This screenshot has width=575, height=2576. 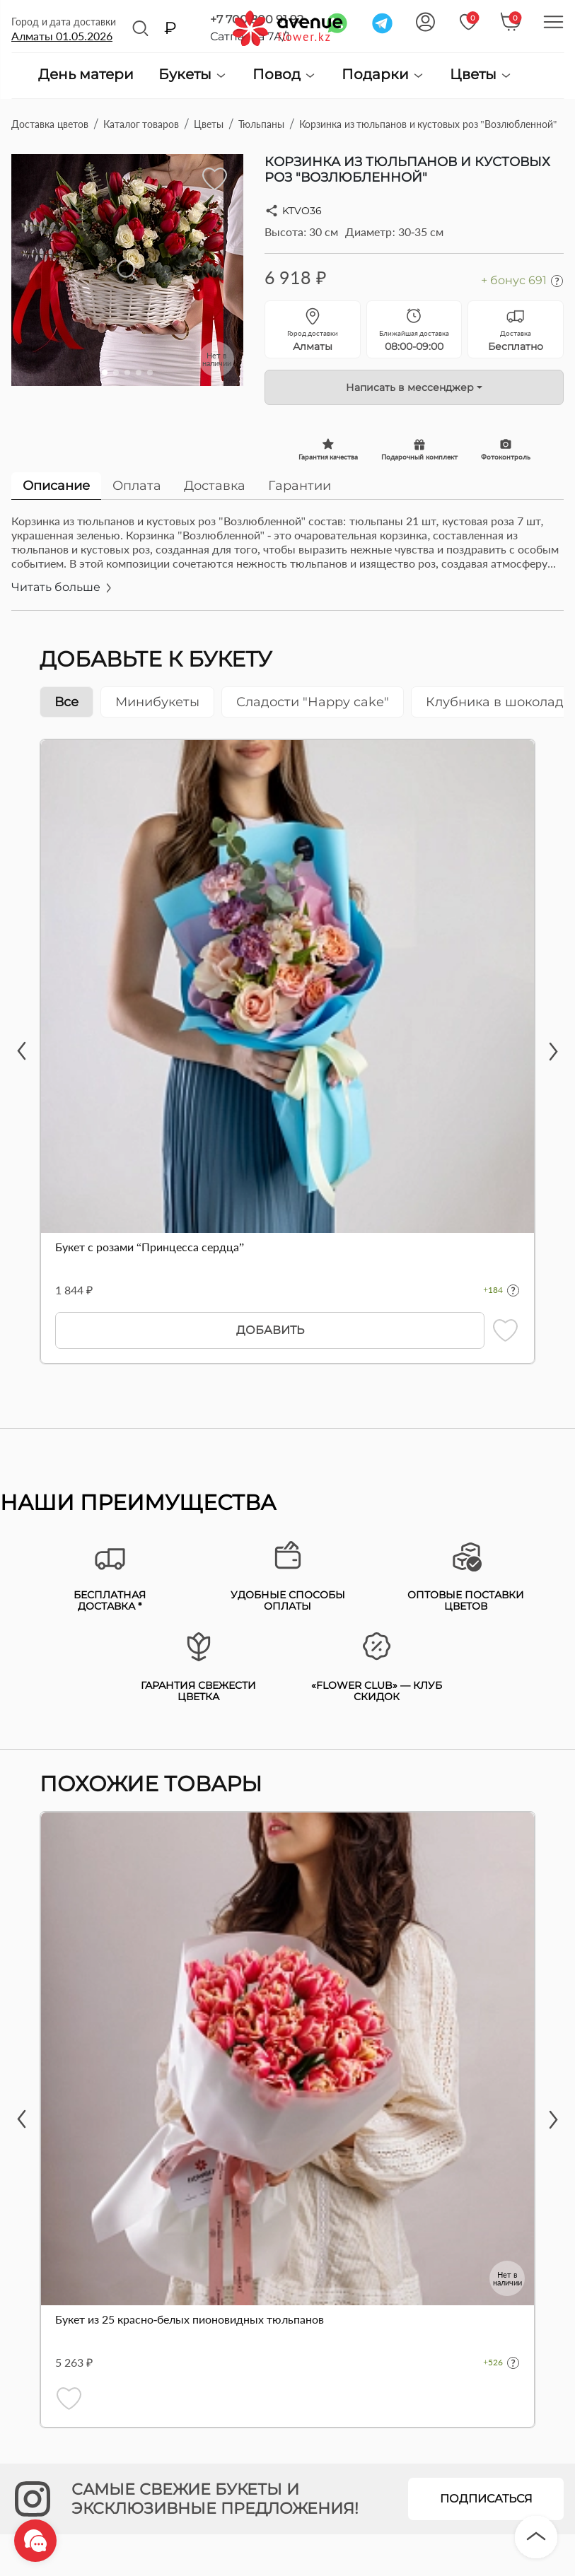 What do you see at coordinates (61, 35) in the screenshot?
I see `Алматы` at bounding box center [61, 35].